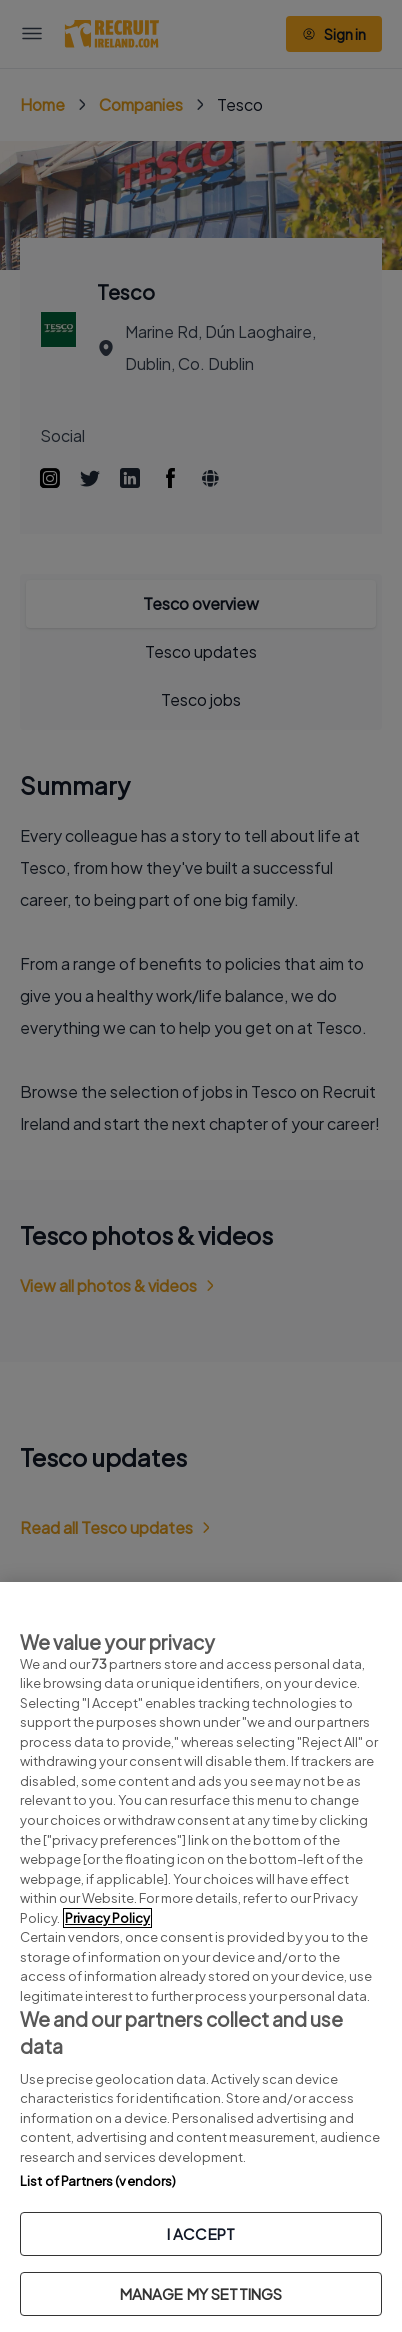  I want to click on MANAGE MY SETTINGS, so click(201, 2293).